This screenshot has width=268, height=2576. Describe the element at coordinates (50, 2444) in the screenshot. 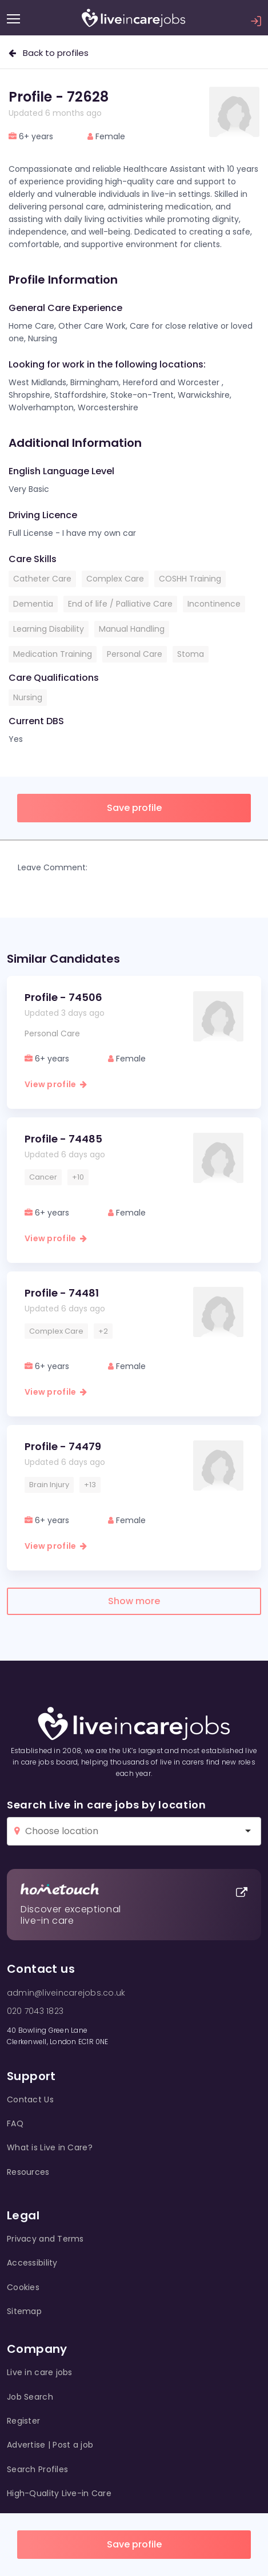

I see `Advertise | Post a job` at that location.